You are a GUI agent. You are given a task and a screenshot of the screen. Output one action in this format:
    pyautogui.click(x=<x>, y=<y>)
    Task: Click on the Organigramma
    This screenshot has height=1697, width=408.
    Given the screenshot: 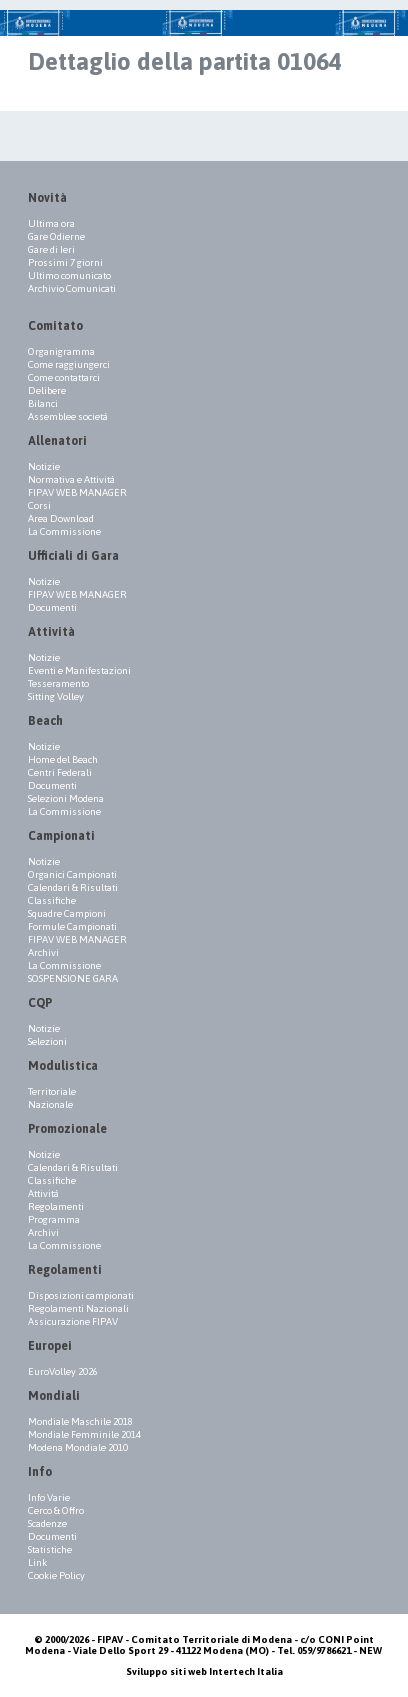 What is the action you would take?
    pyautogui.click(x=61, y=351)
    